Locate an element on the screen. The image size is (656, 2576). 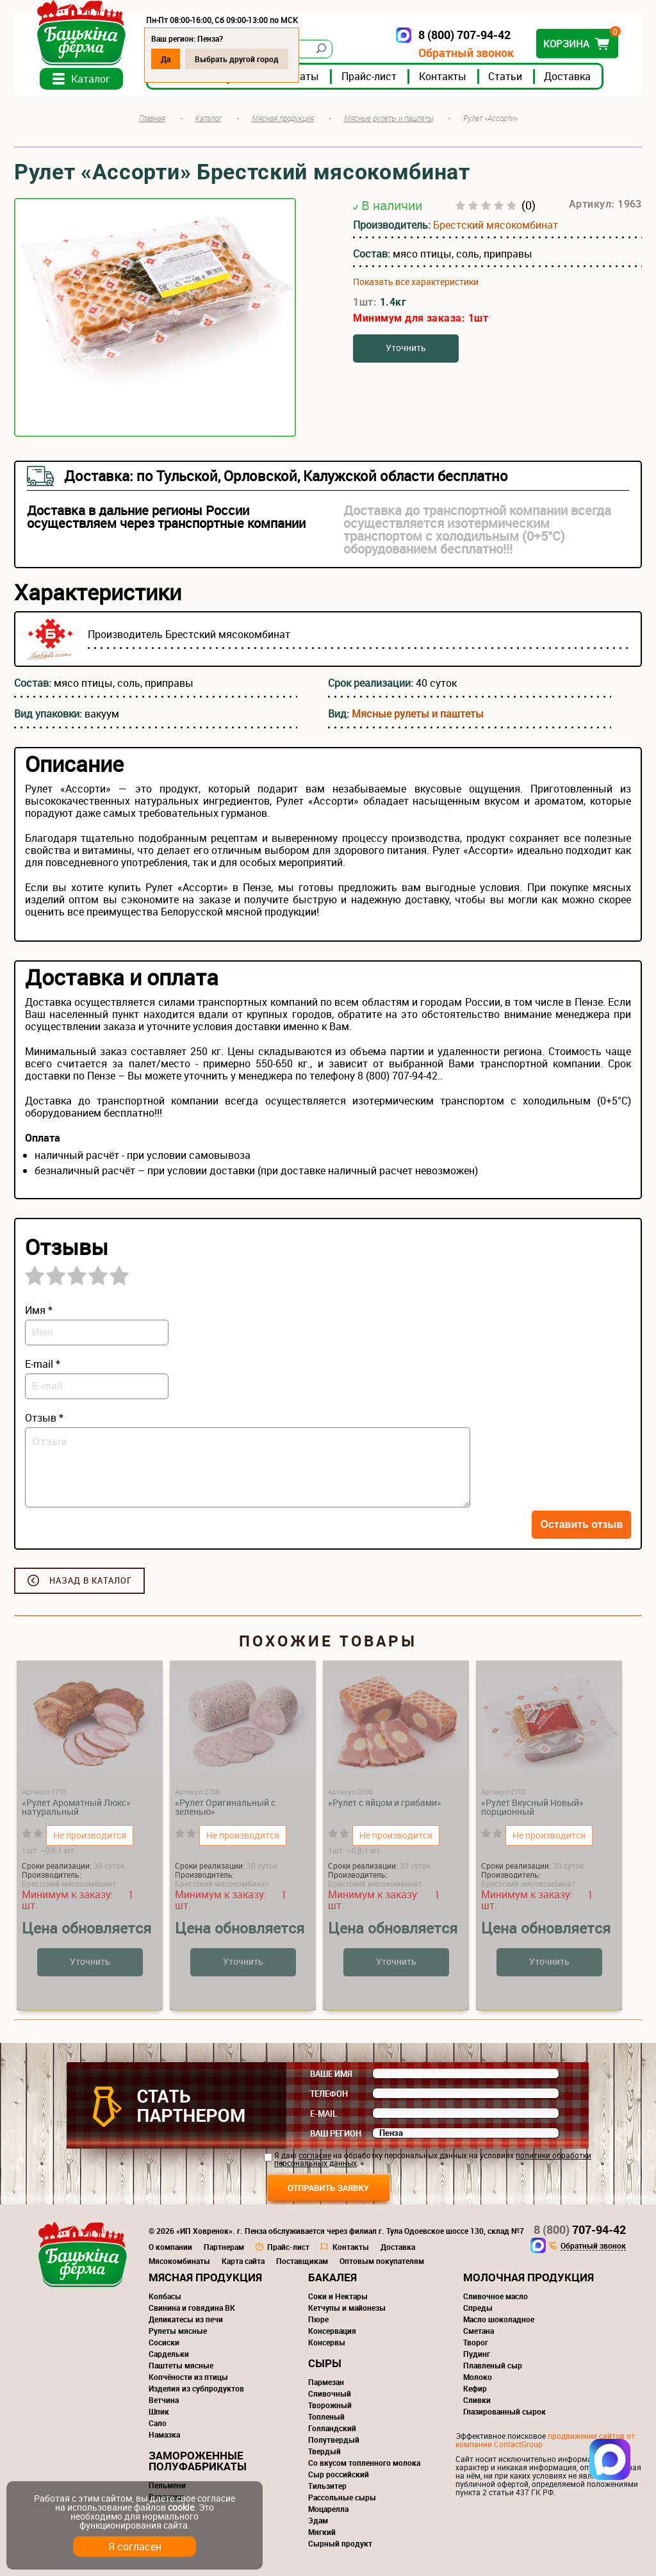
707-94-42 is located at coordinates (580, 2229).